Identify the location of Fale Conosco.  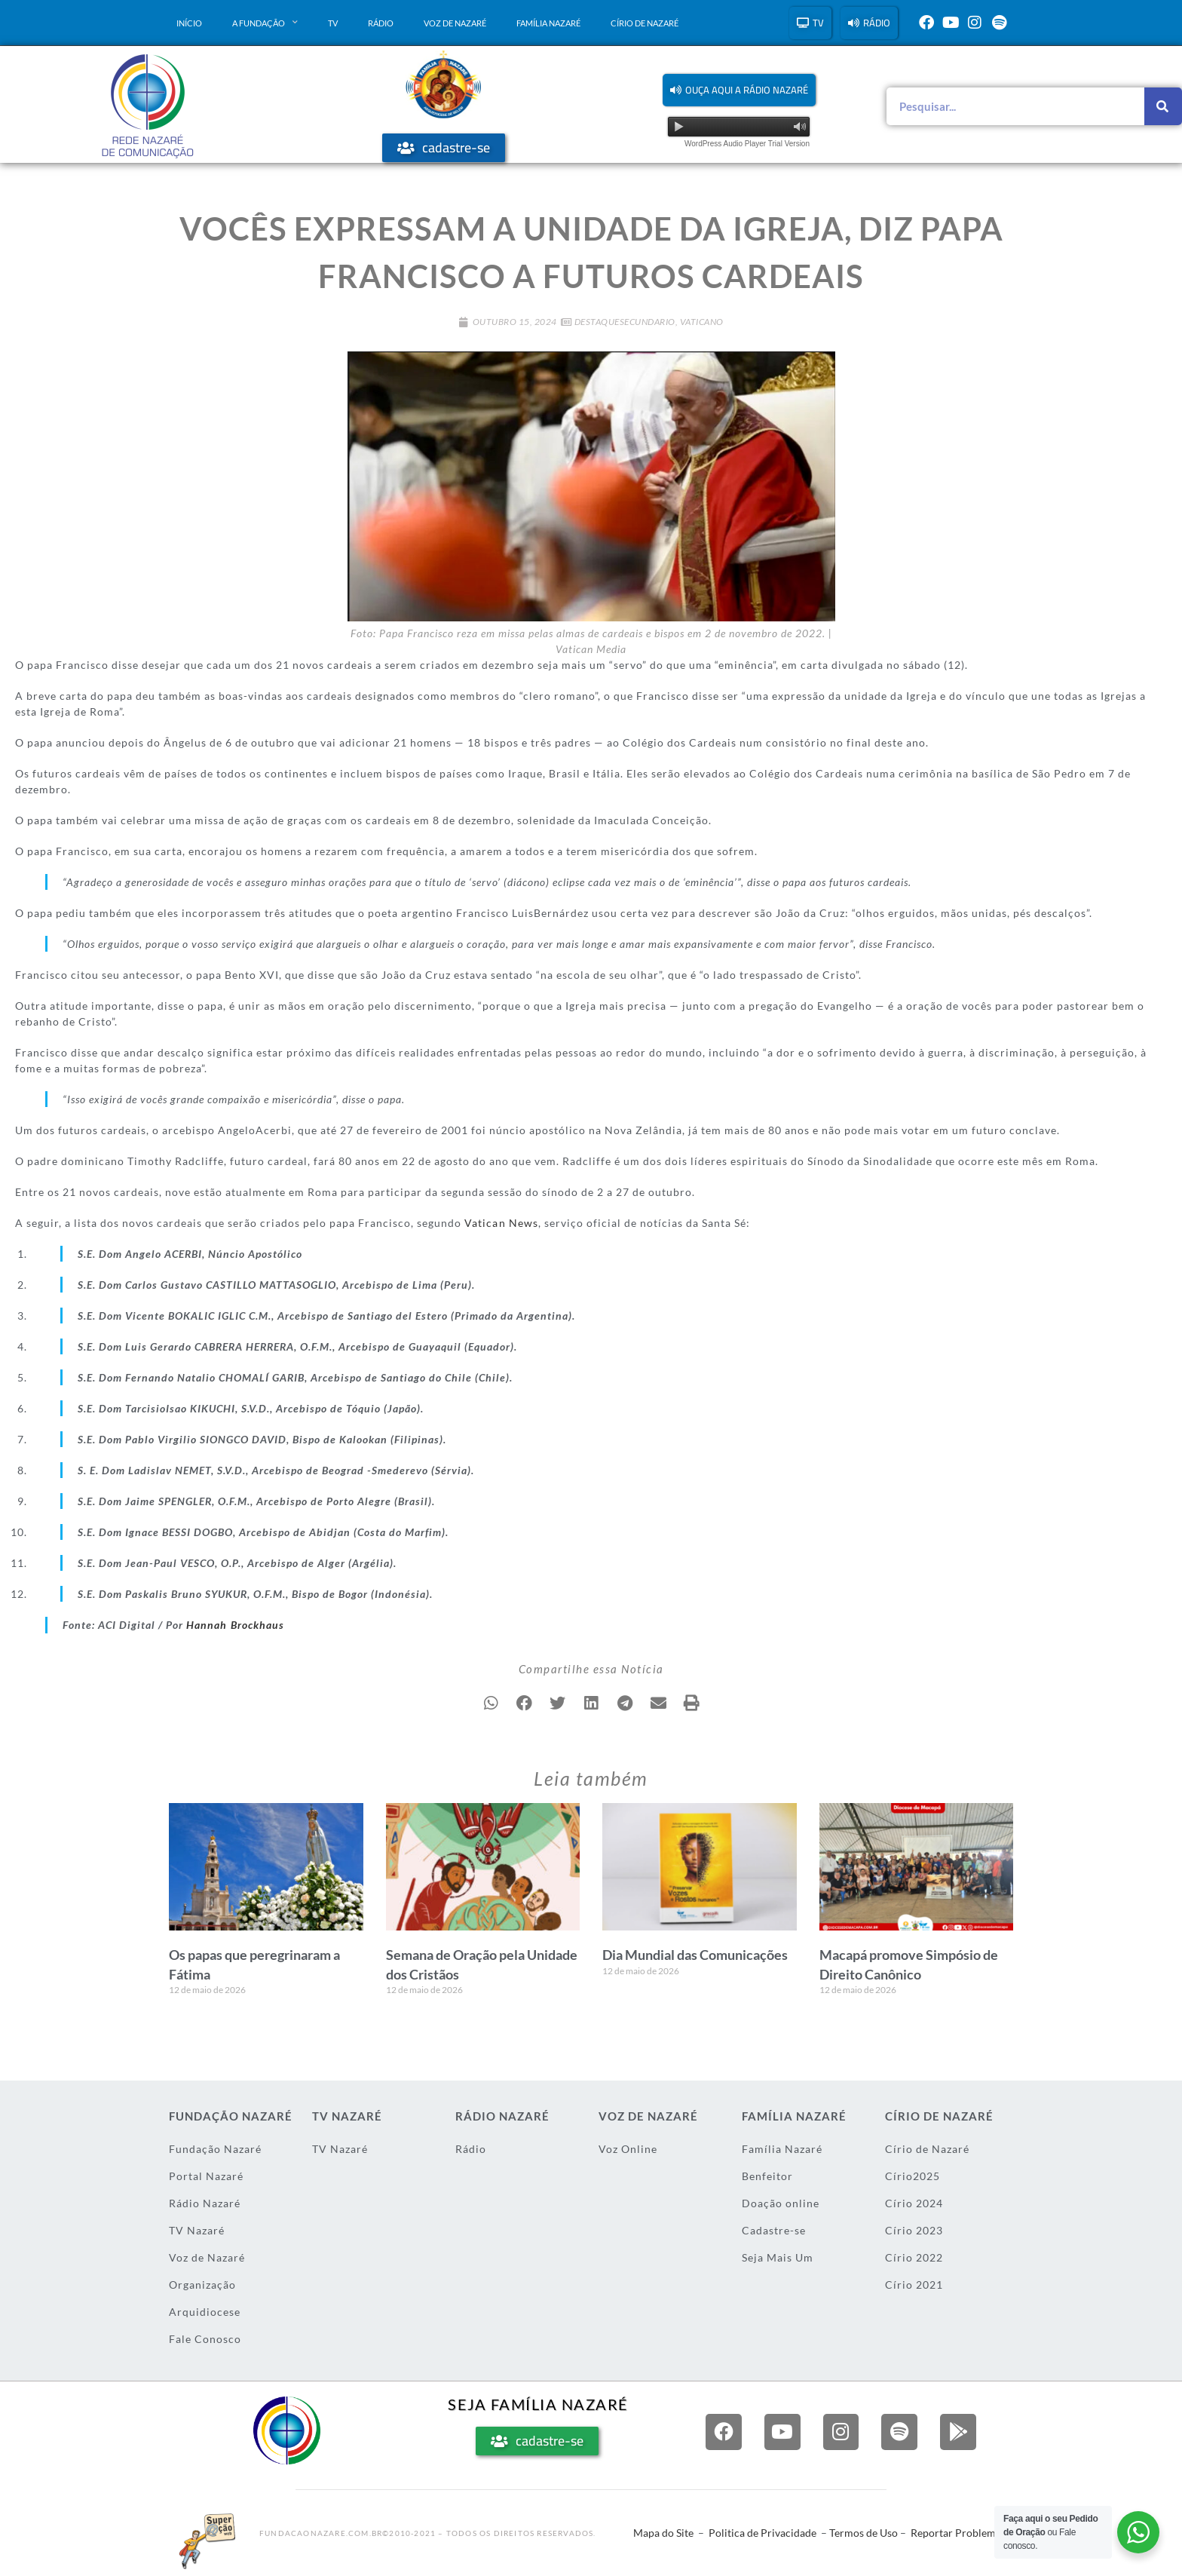
(205, 2338).